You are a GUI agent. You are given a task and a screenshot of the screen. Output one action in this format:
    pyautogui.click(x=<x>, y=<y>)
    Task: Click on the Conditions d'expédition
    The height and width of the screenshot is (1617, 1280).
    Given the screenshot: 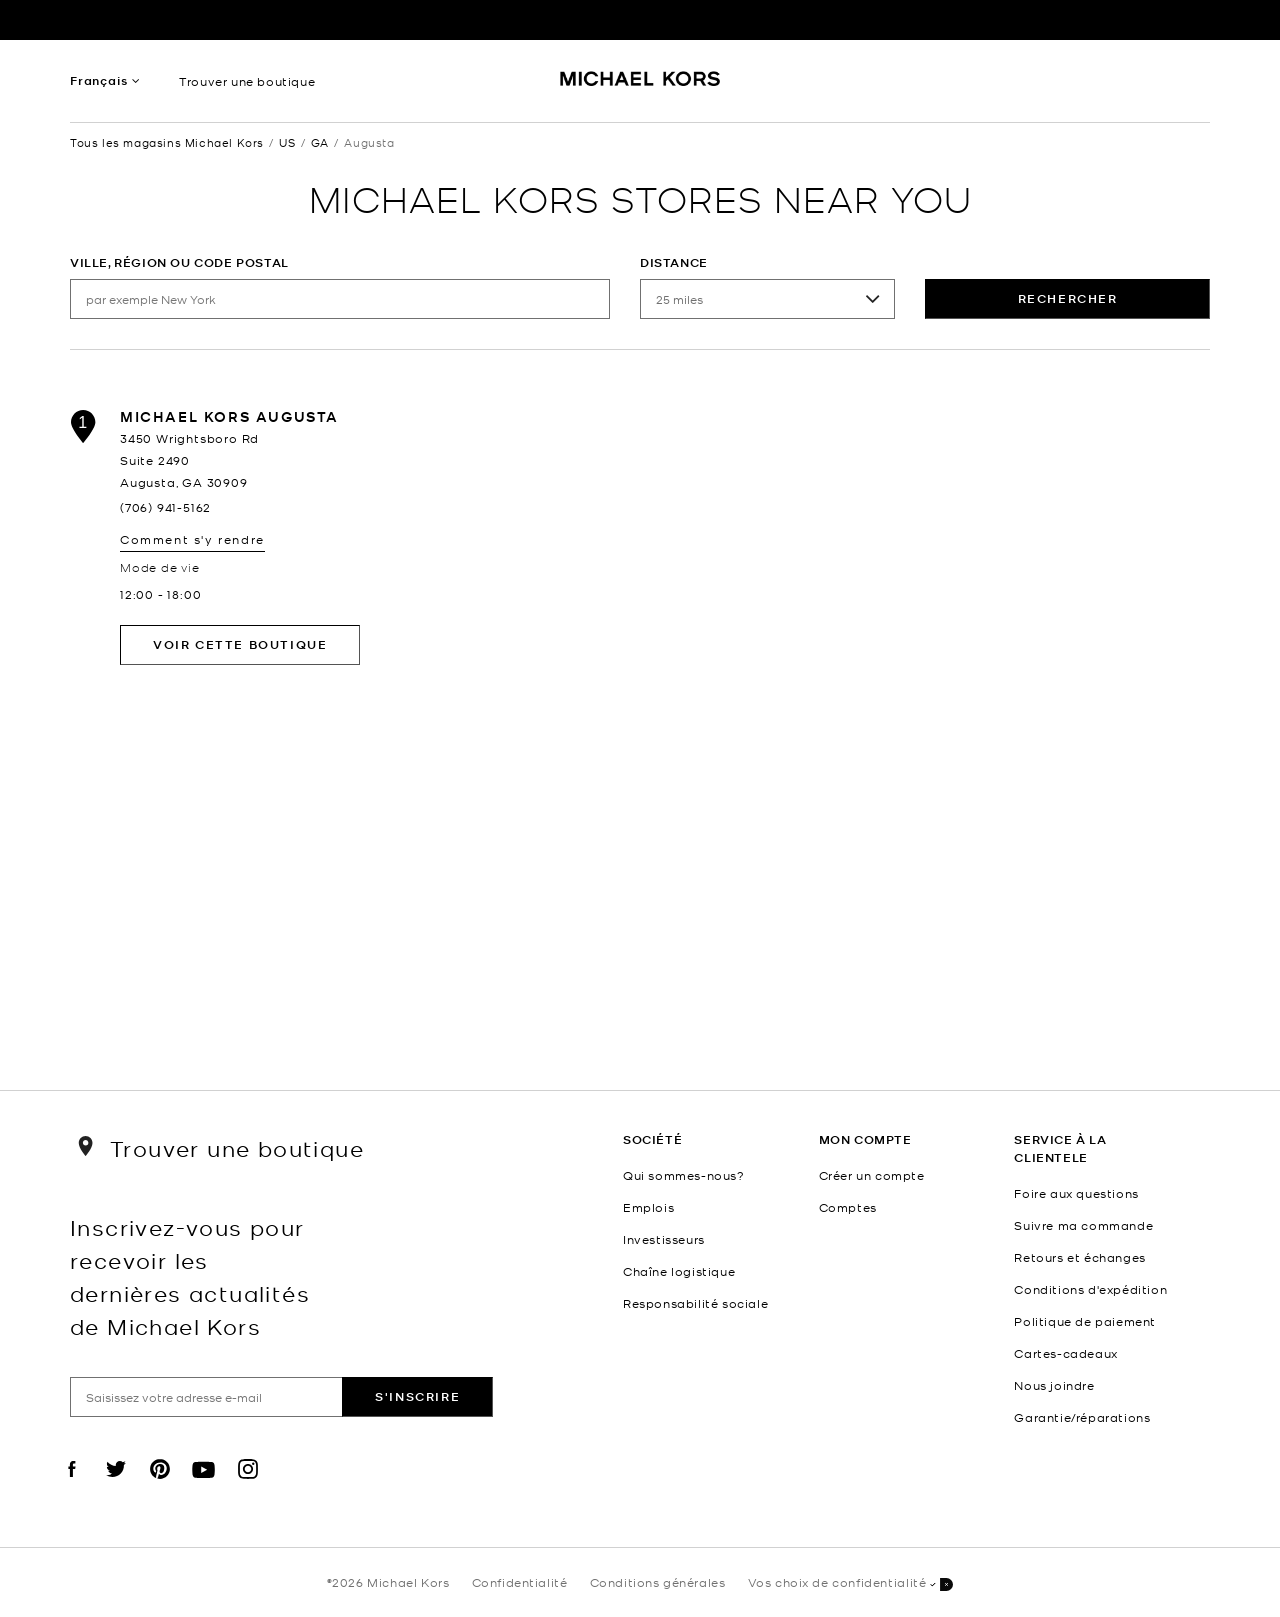 What is the action you would take?
    pyautogui.click(x=1090, y=1289)
    